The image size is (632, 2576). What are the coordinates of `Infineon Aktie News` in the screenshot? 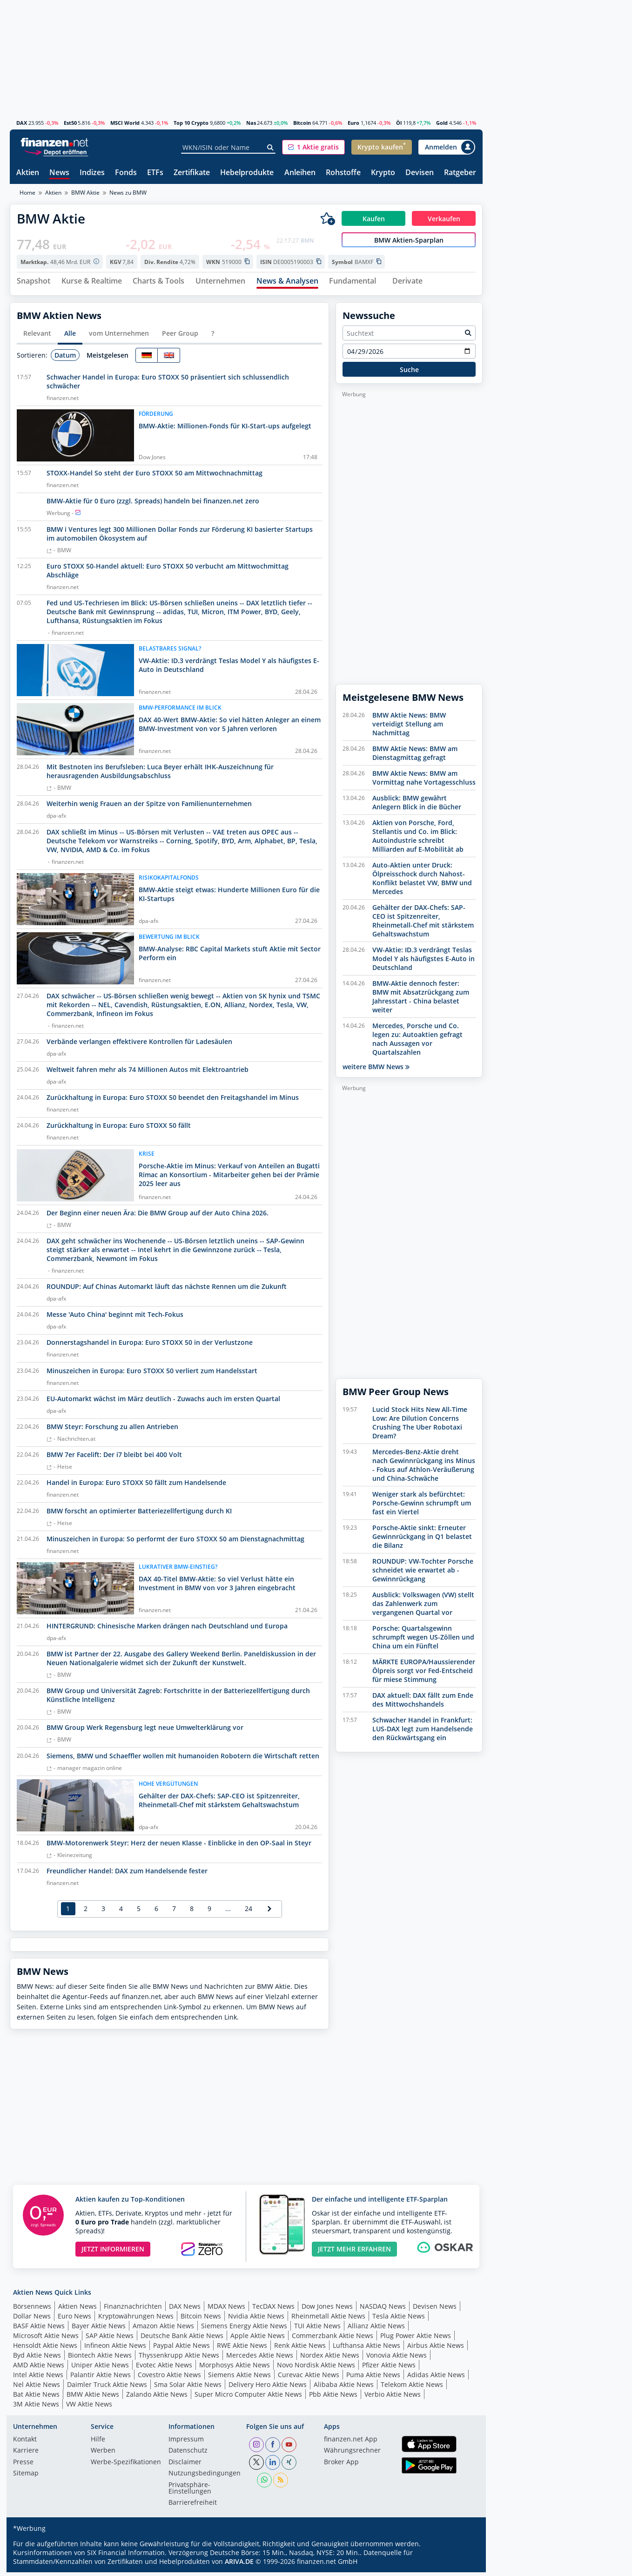 It's located at (115, 2349).